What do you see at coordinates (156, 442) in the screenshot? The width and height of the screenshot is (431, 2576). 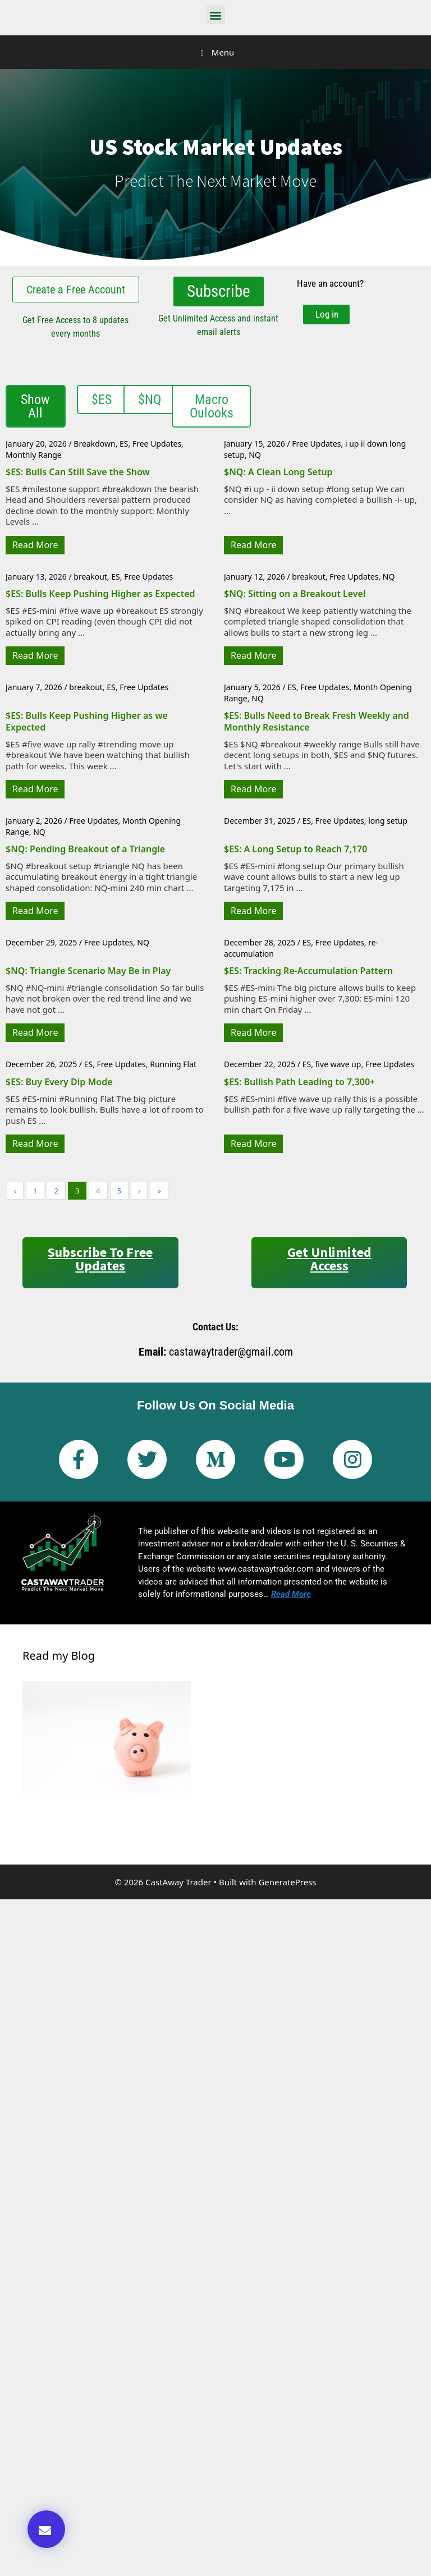 I see `Free Updates` at bounding box center [156, 442].